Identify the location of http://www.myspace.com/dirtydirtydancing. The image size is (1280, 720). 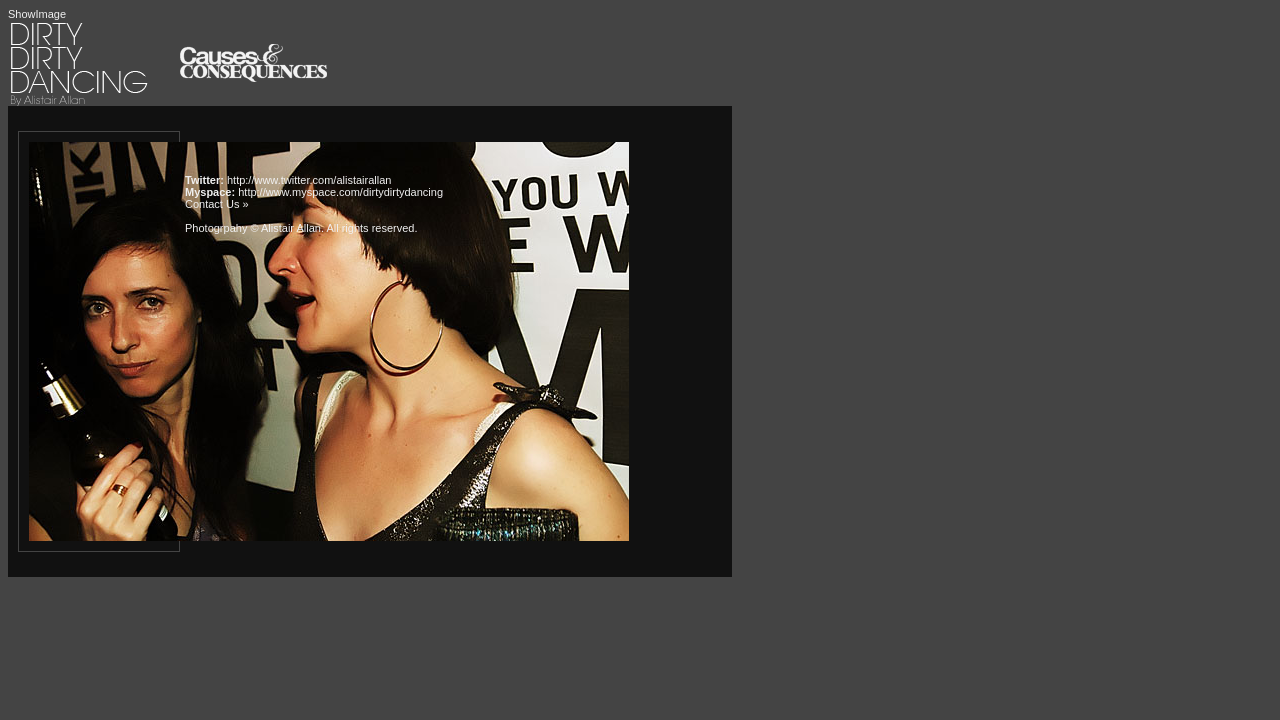
(340, 192).